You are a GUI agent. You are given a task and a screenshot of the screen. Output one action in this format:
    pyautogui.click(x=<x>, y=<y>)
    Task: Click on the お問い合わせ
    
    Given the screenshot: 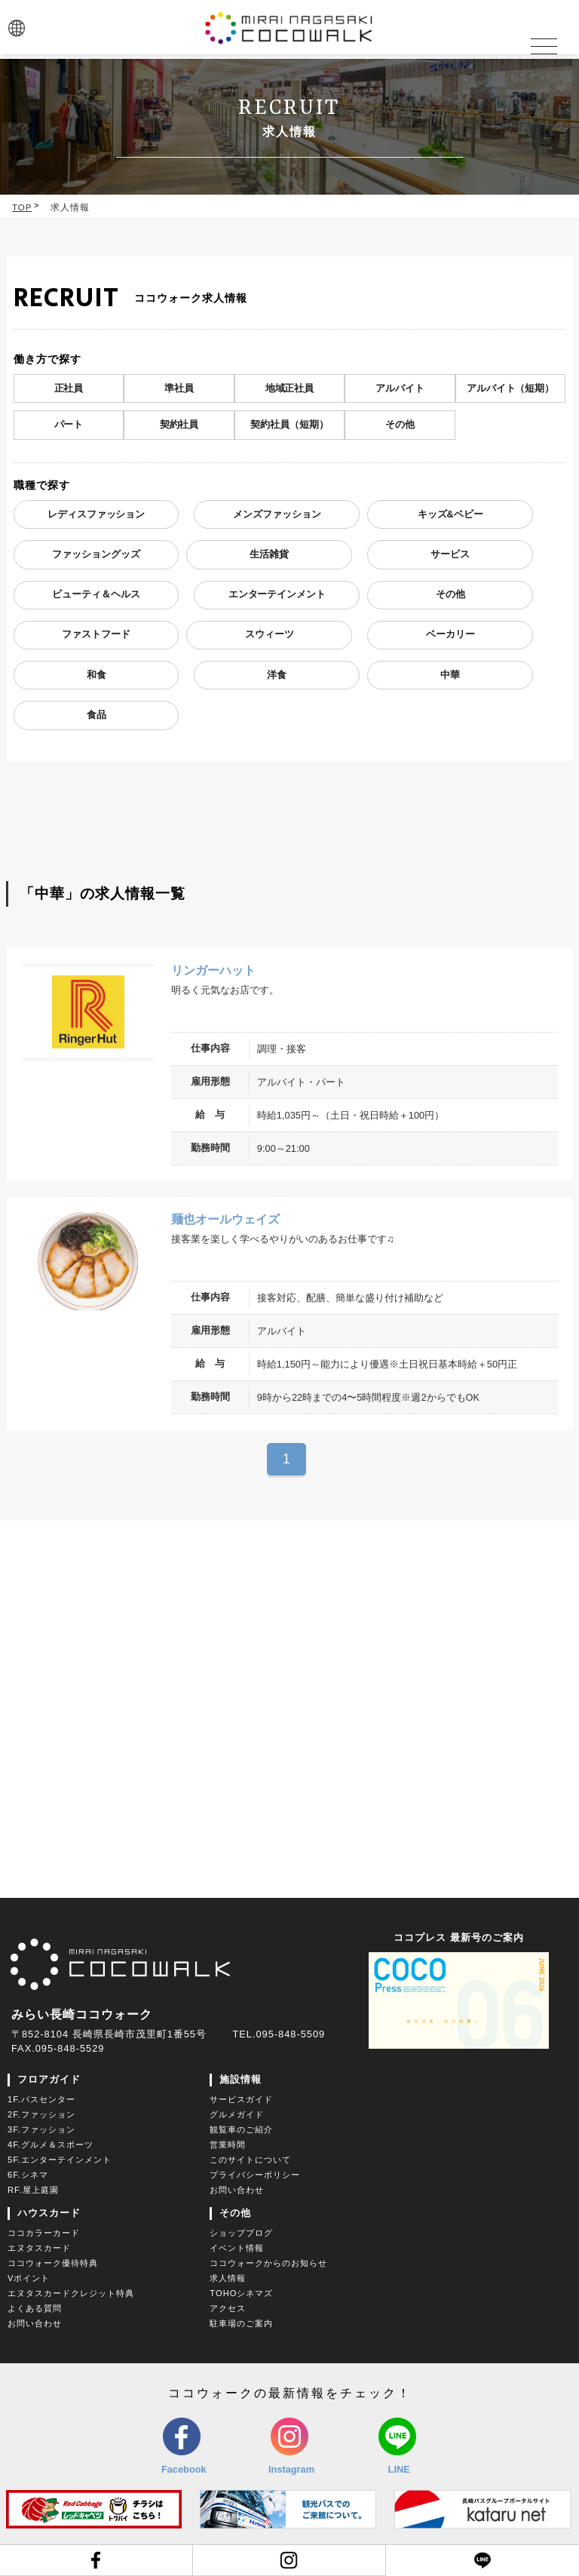 What is the action you would take?
    pyautogui.click(x=237, y=2192)
    